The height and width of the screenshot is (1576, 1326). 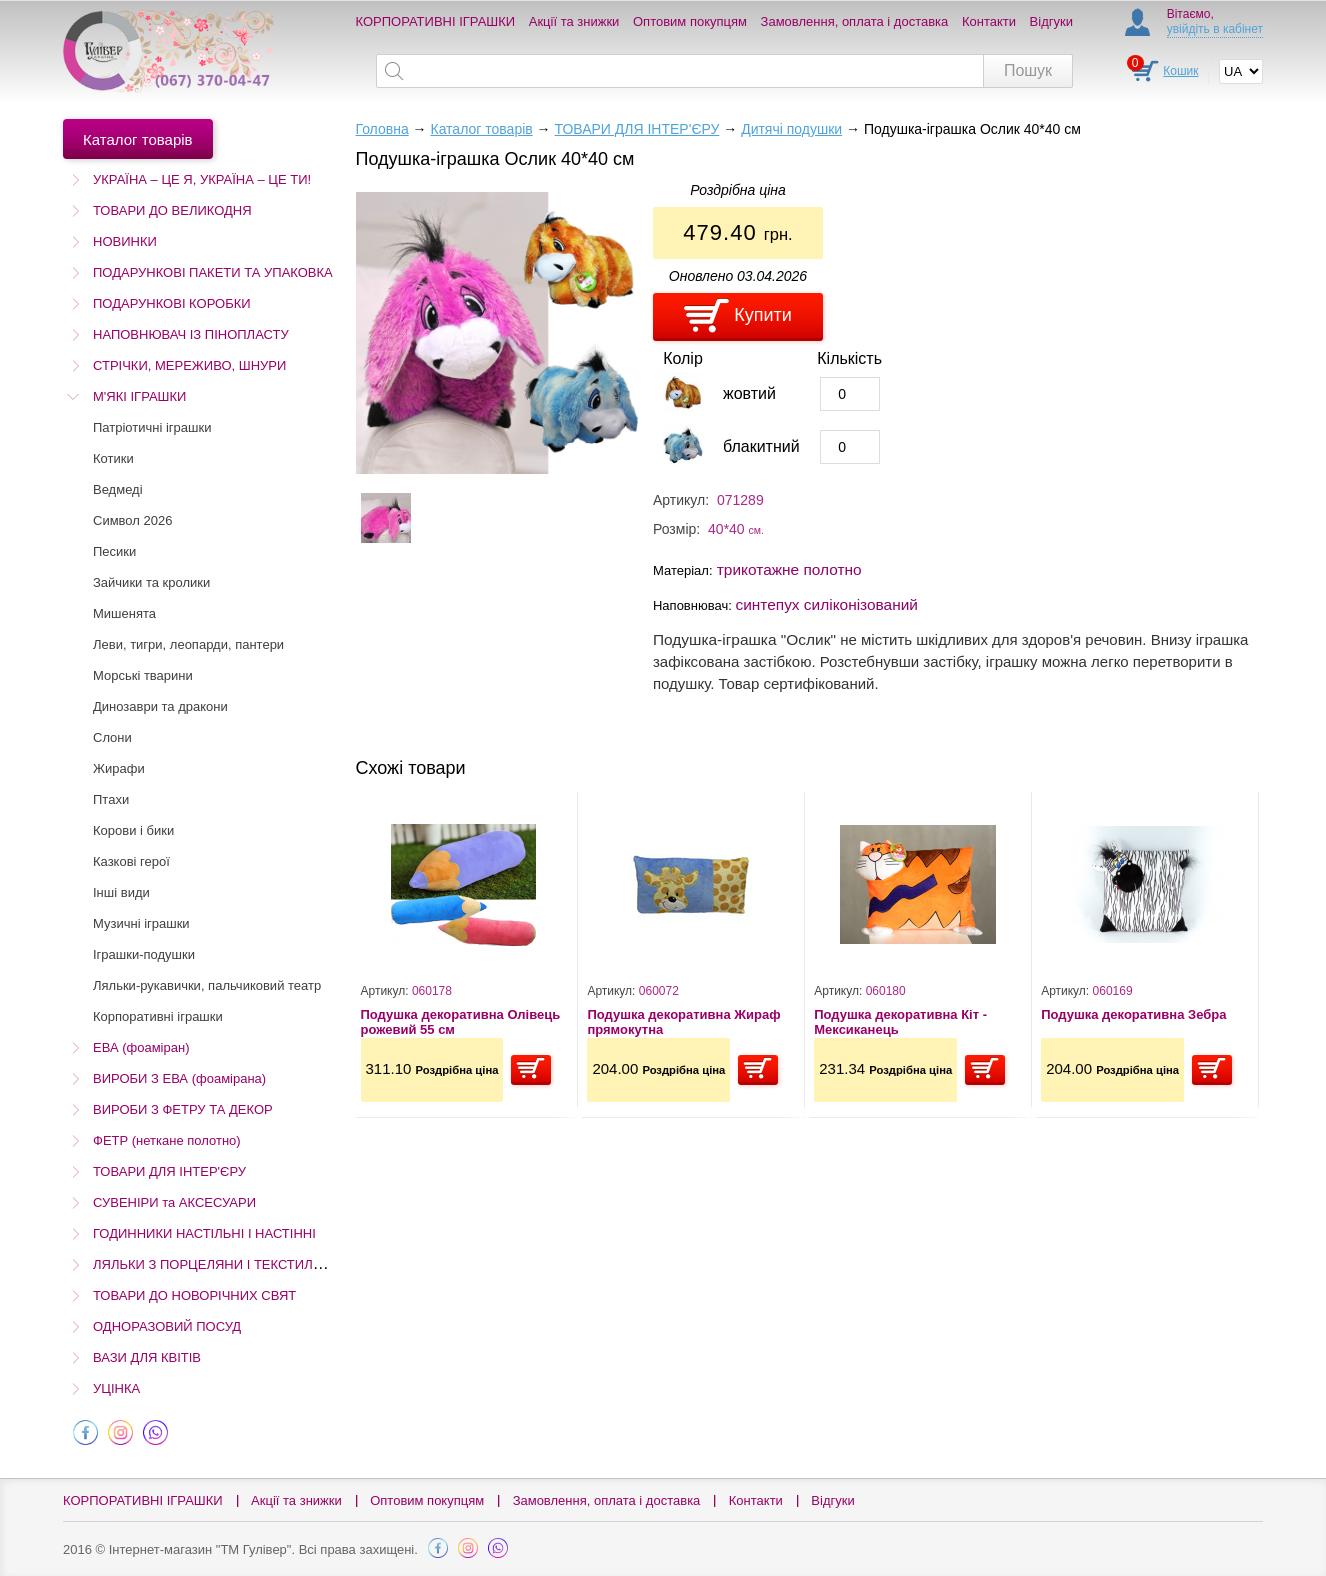 I want to click on Птахи, so click(x=111, y=799).